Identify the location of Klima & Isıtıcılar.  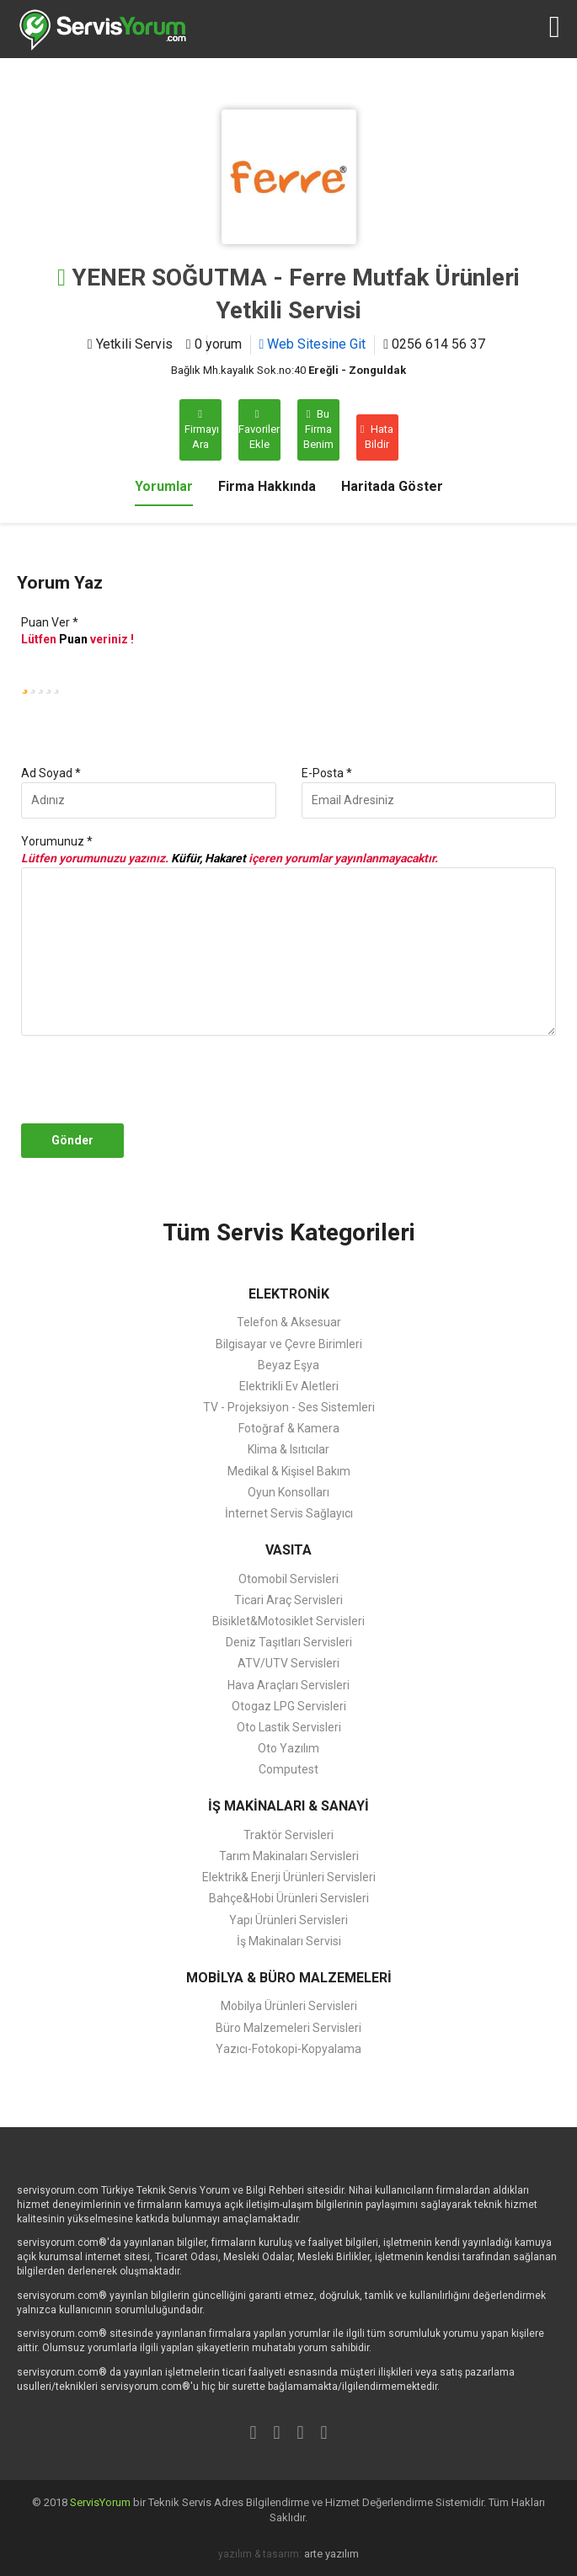
(288, 1449).